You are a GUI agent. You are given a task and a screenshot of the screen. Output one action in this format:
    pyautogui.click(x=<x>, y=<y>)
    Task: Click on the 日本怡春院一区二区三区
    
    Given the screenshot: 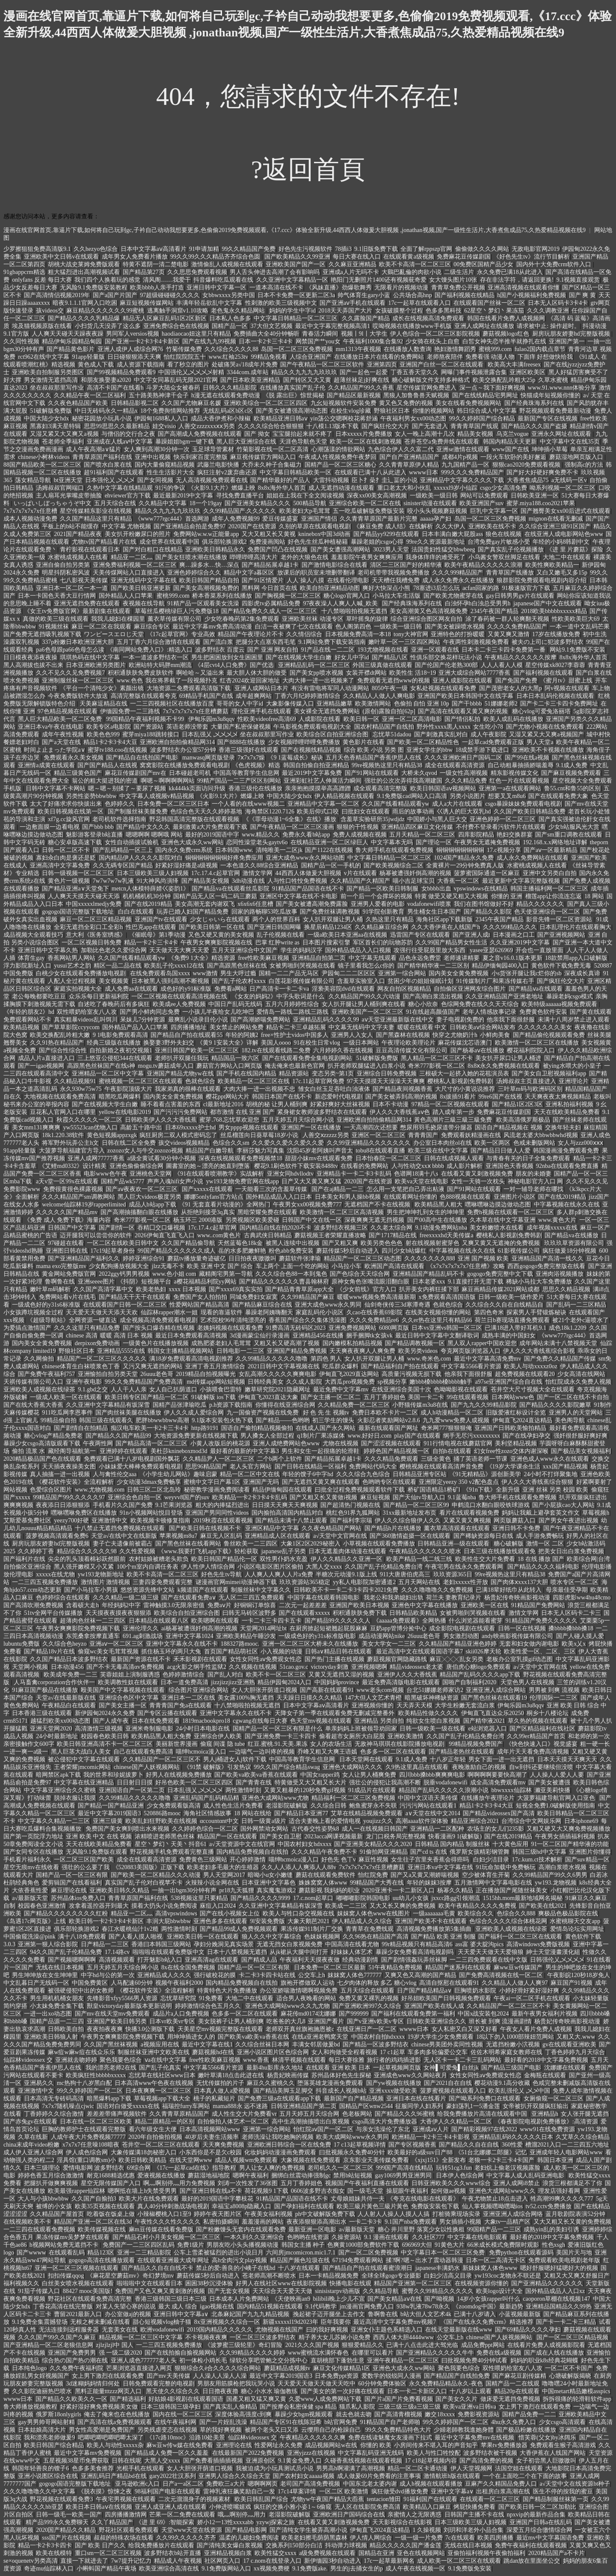 What is the action you would take?
    pyautogui.click(x=388, y=1158)
    